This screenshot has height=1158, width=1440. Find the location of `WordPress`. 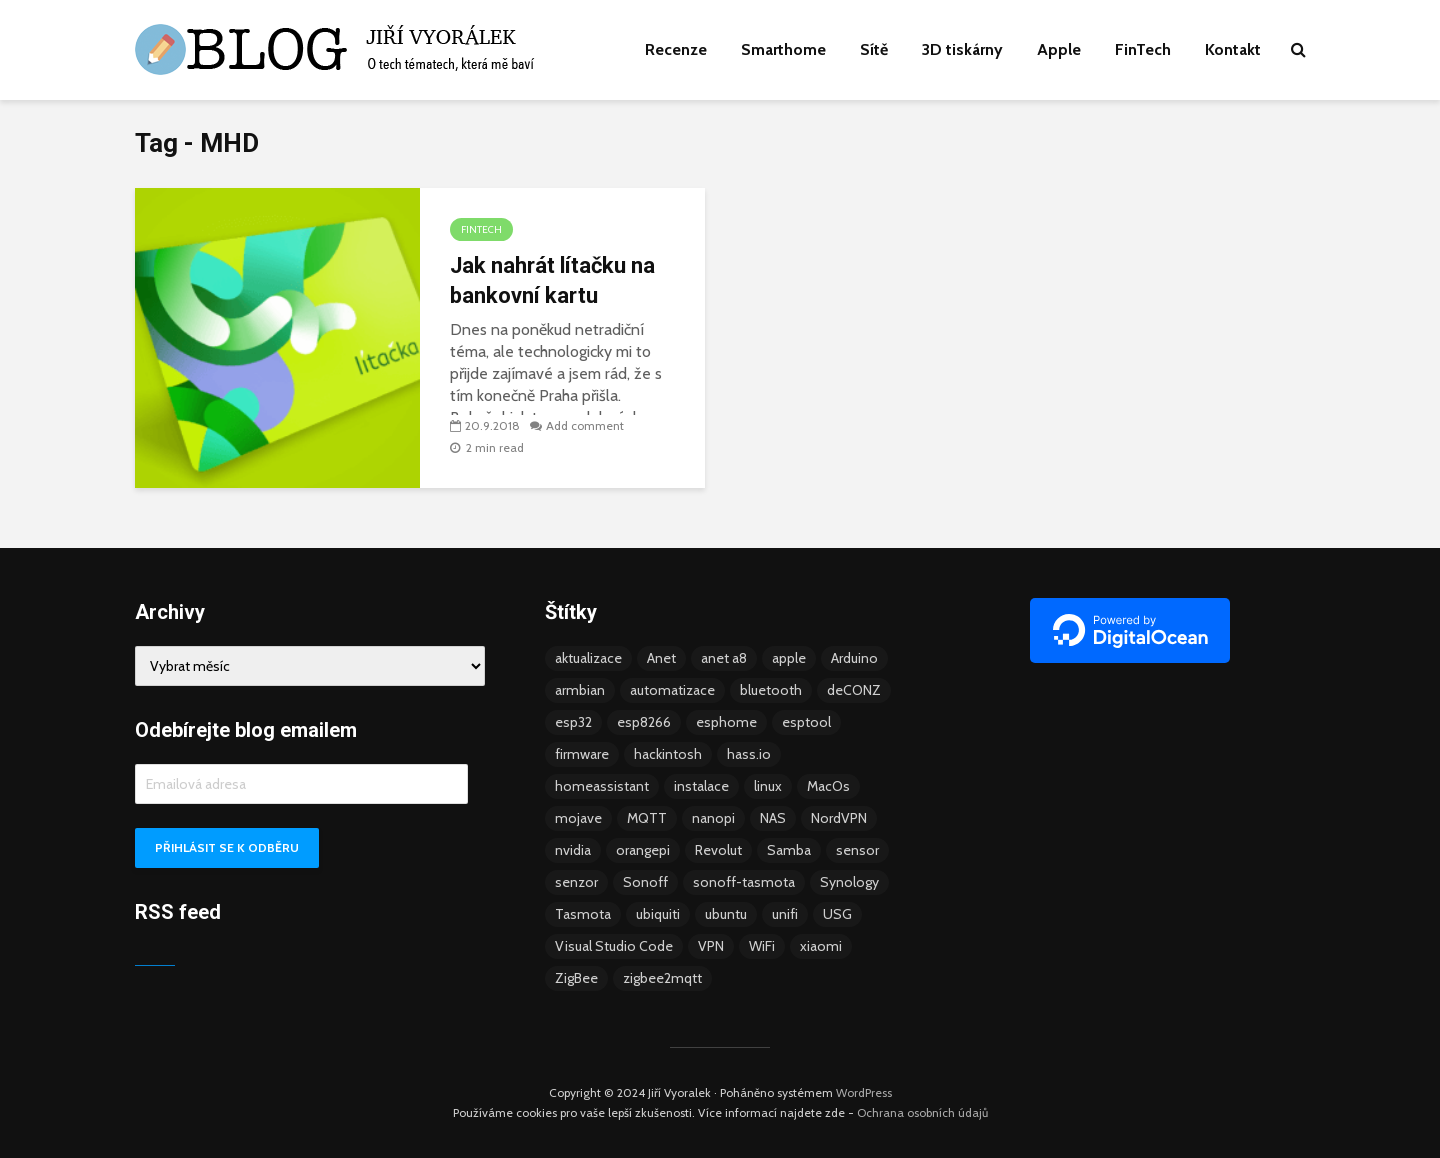

WordPress is located at coordinates (864, 1092).